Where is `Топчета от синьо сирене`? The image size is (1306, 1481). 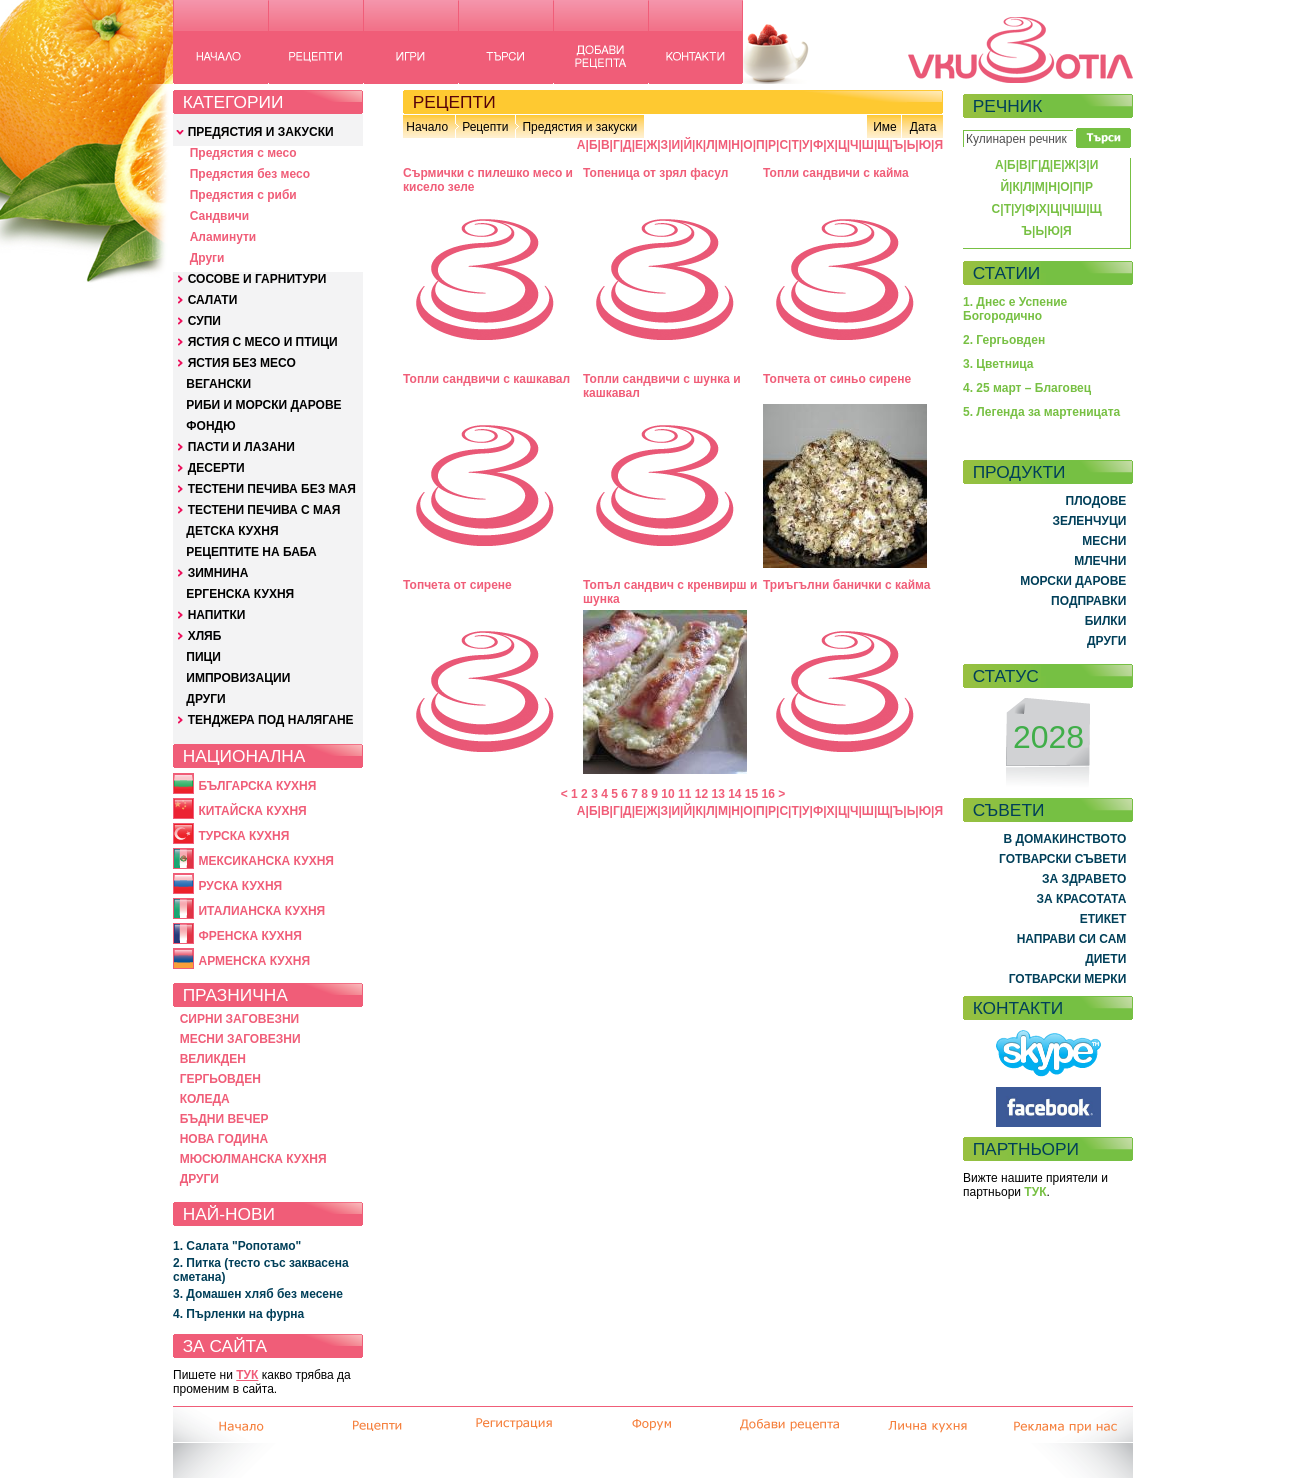 Топчета от синьо сирене is located at coordinates (837, 379).